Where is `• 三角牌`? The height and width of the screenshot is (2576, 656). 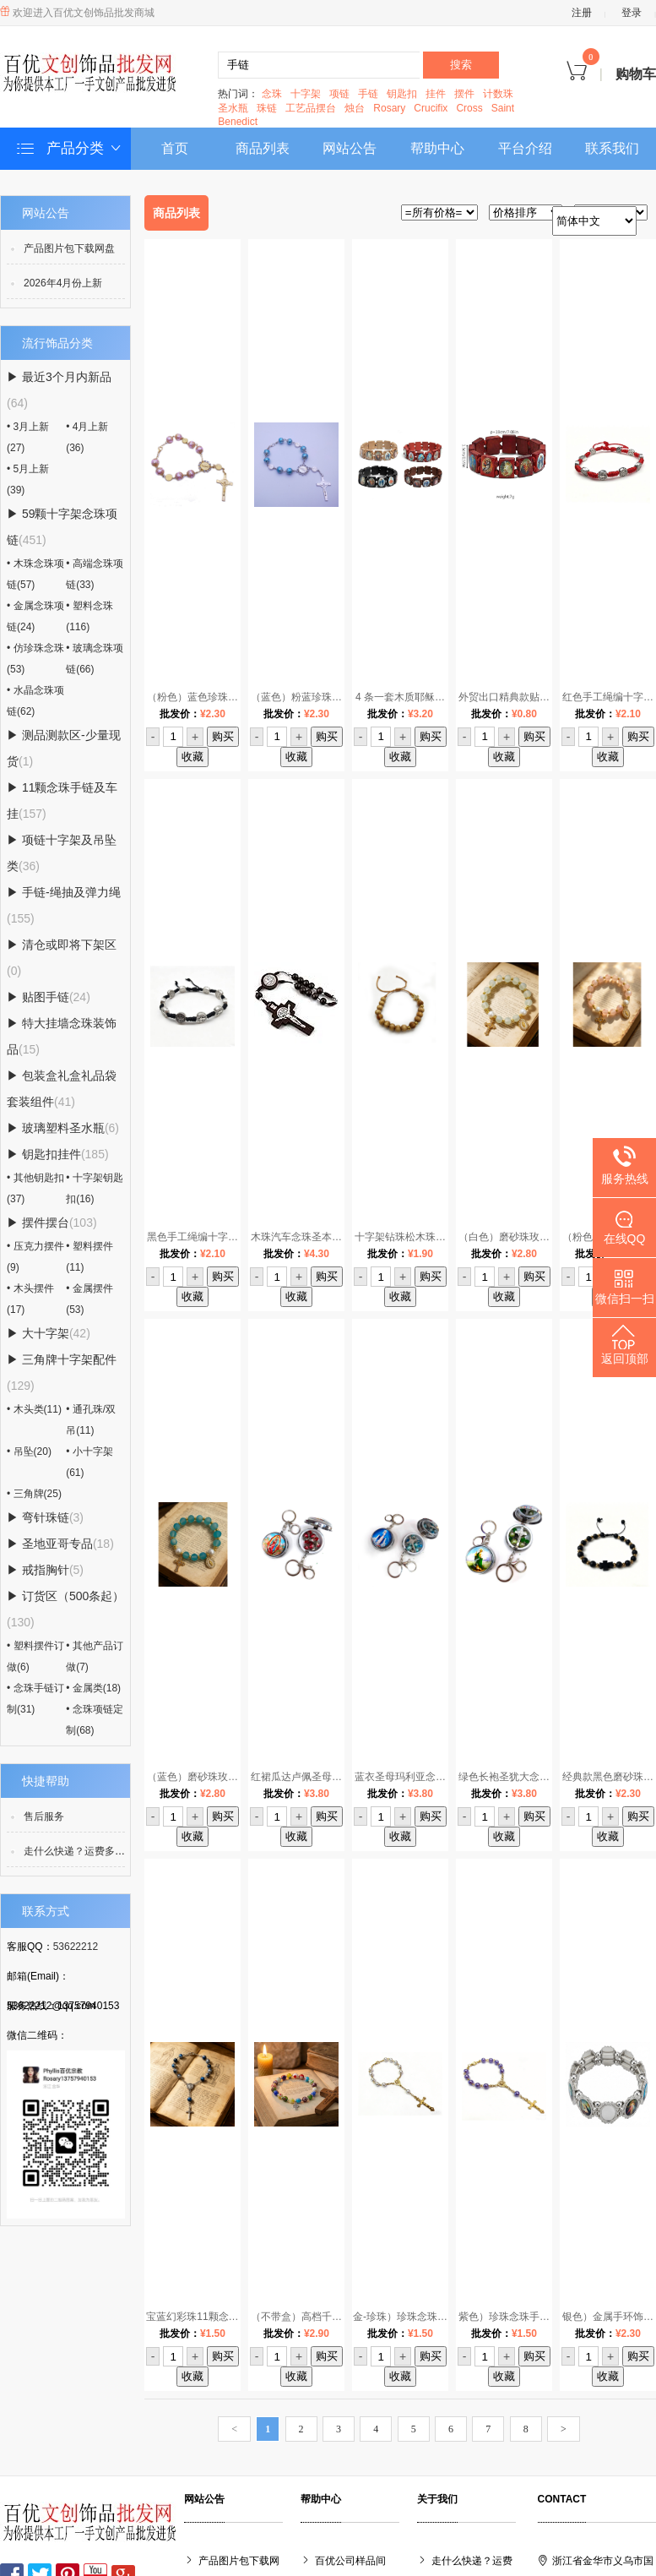
• 三角牌 is located at coordinates (34, 1494).